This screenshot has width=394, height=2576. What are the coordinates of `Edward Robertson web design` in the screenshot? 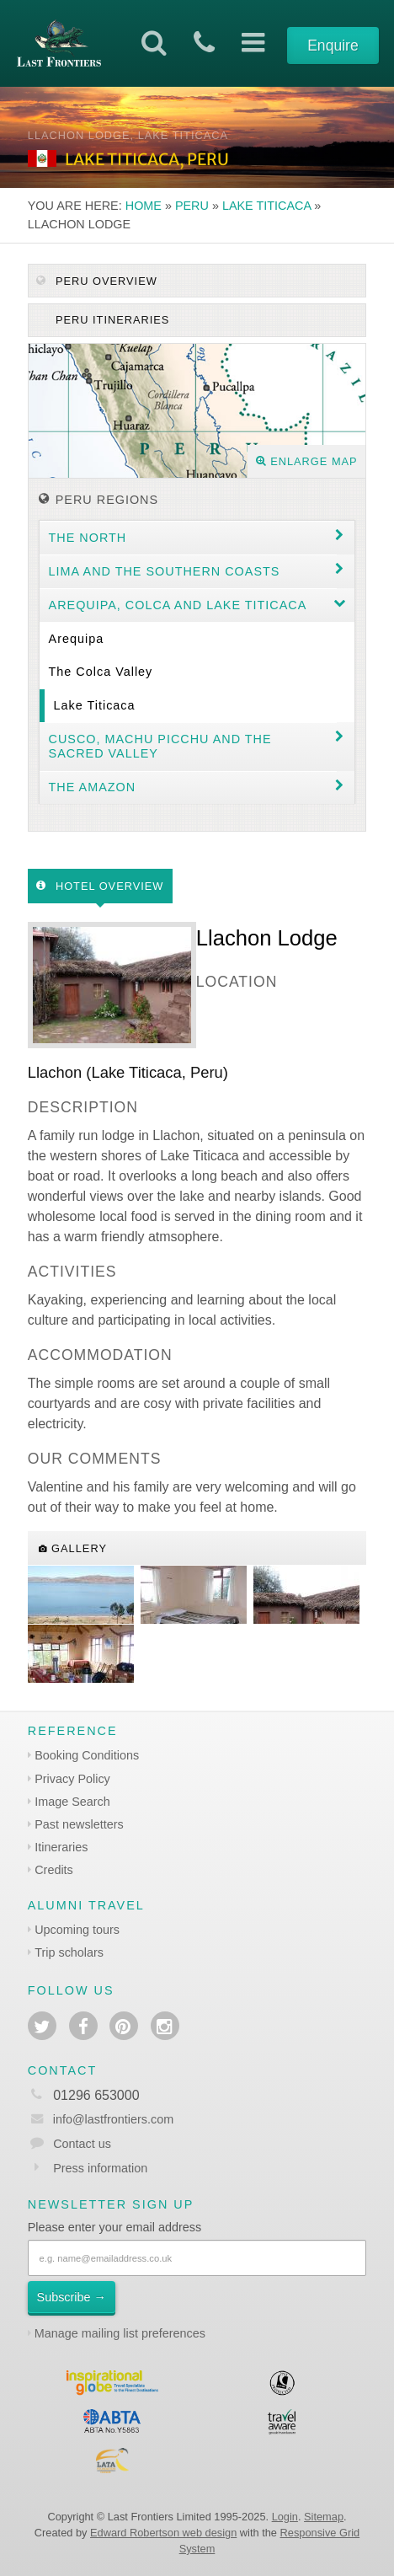 It's located at (163, 2532).